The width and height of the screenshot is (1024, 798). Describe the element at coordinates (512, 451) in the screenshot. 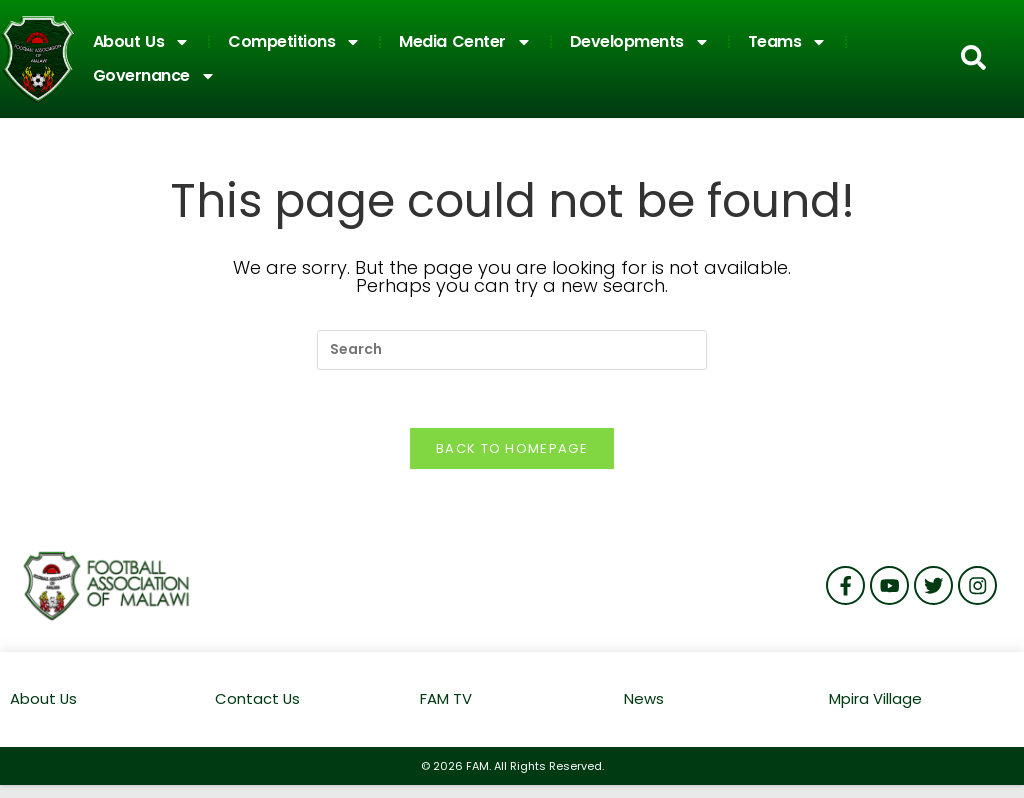

I see `Back To Homepage` at that location.